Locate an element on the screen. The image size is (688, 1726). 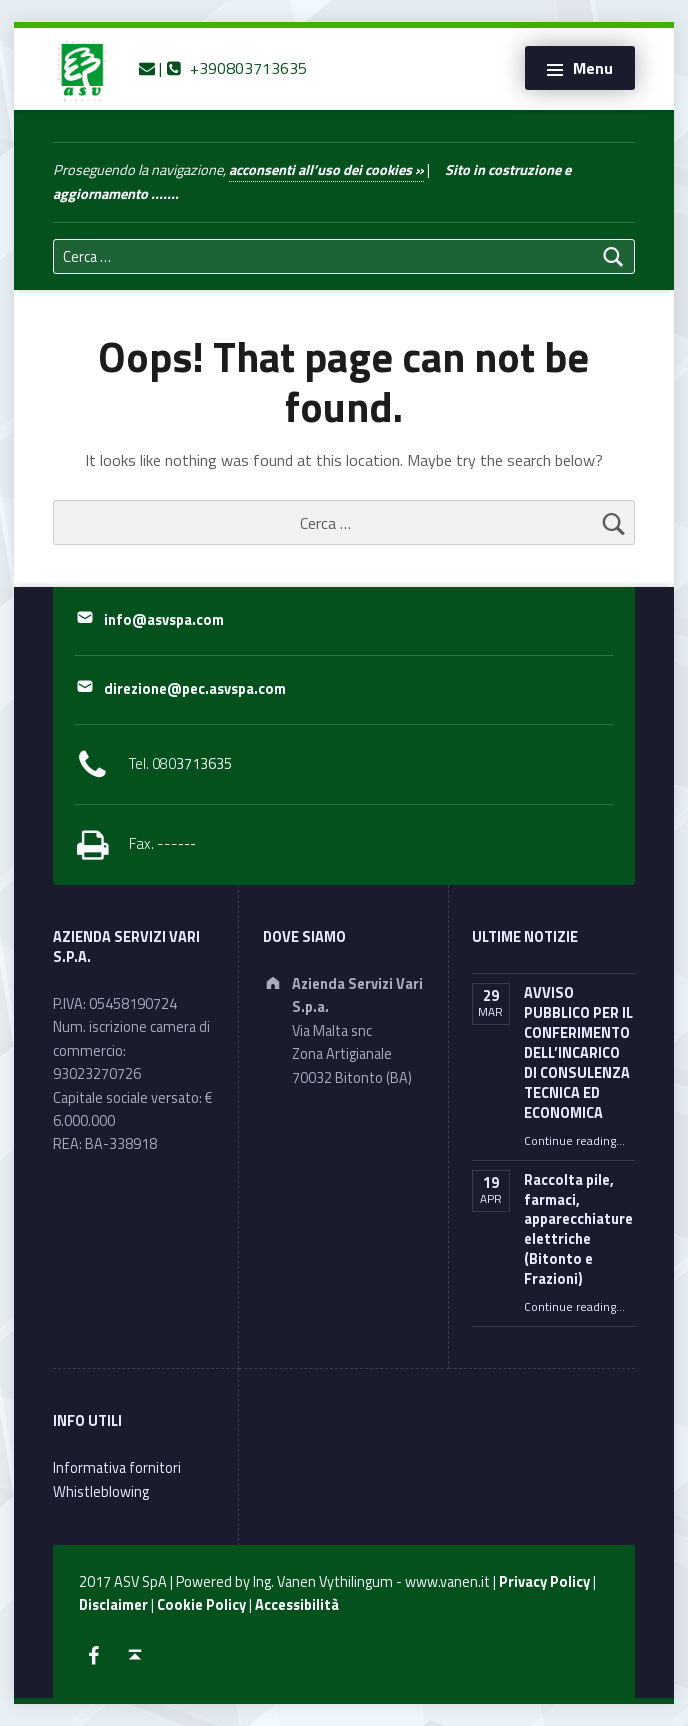
Raccolta pile, farmaci, apparecchiature elettriche (Bitonto e Frazioni) is located at coordinates (578, 1230).